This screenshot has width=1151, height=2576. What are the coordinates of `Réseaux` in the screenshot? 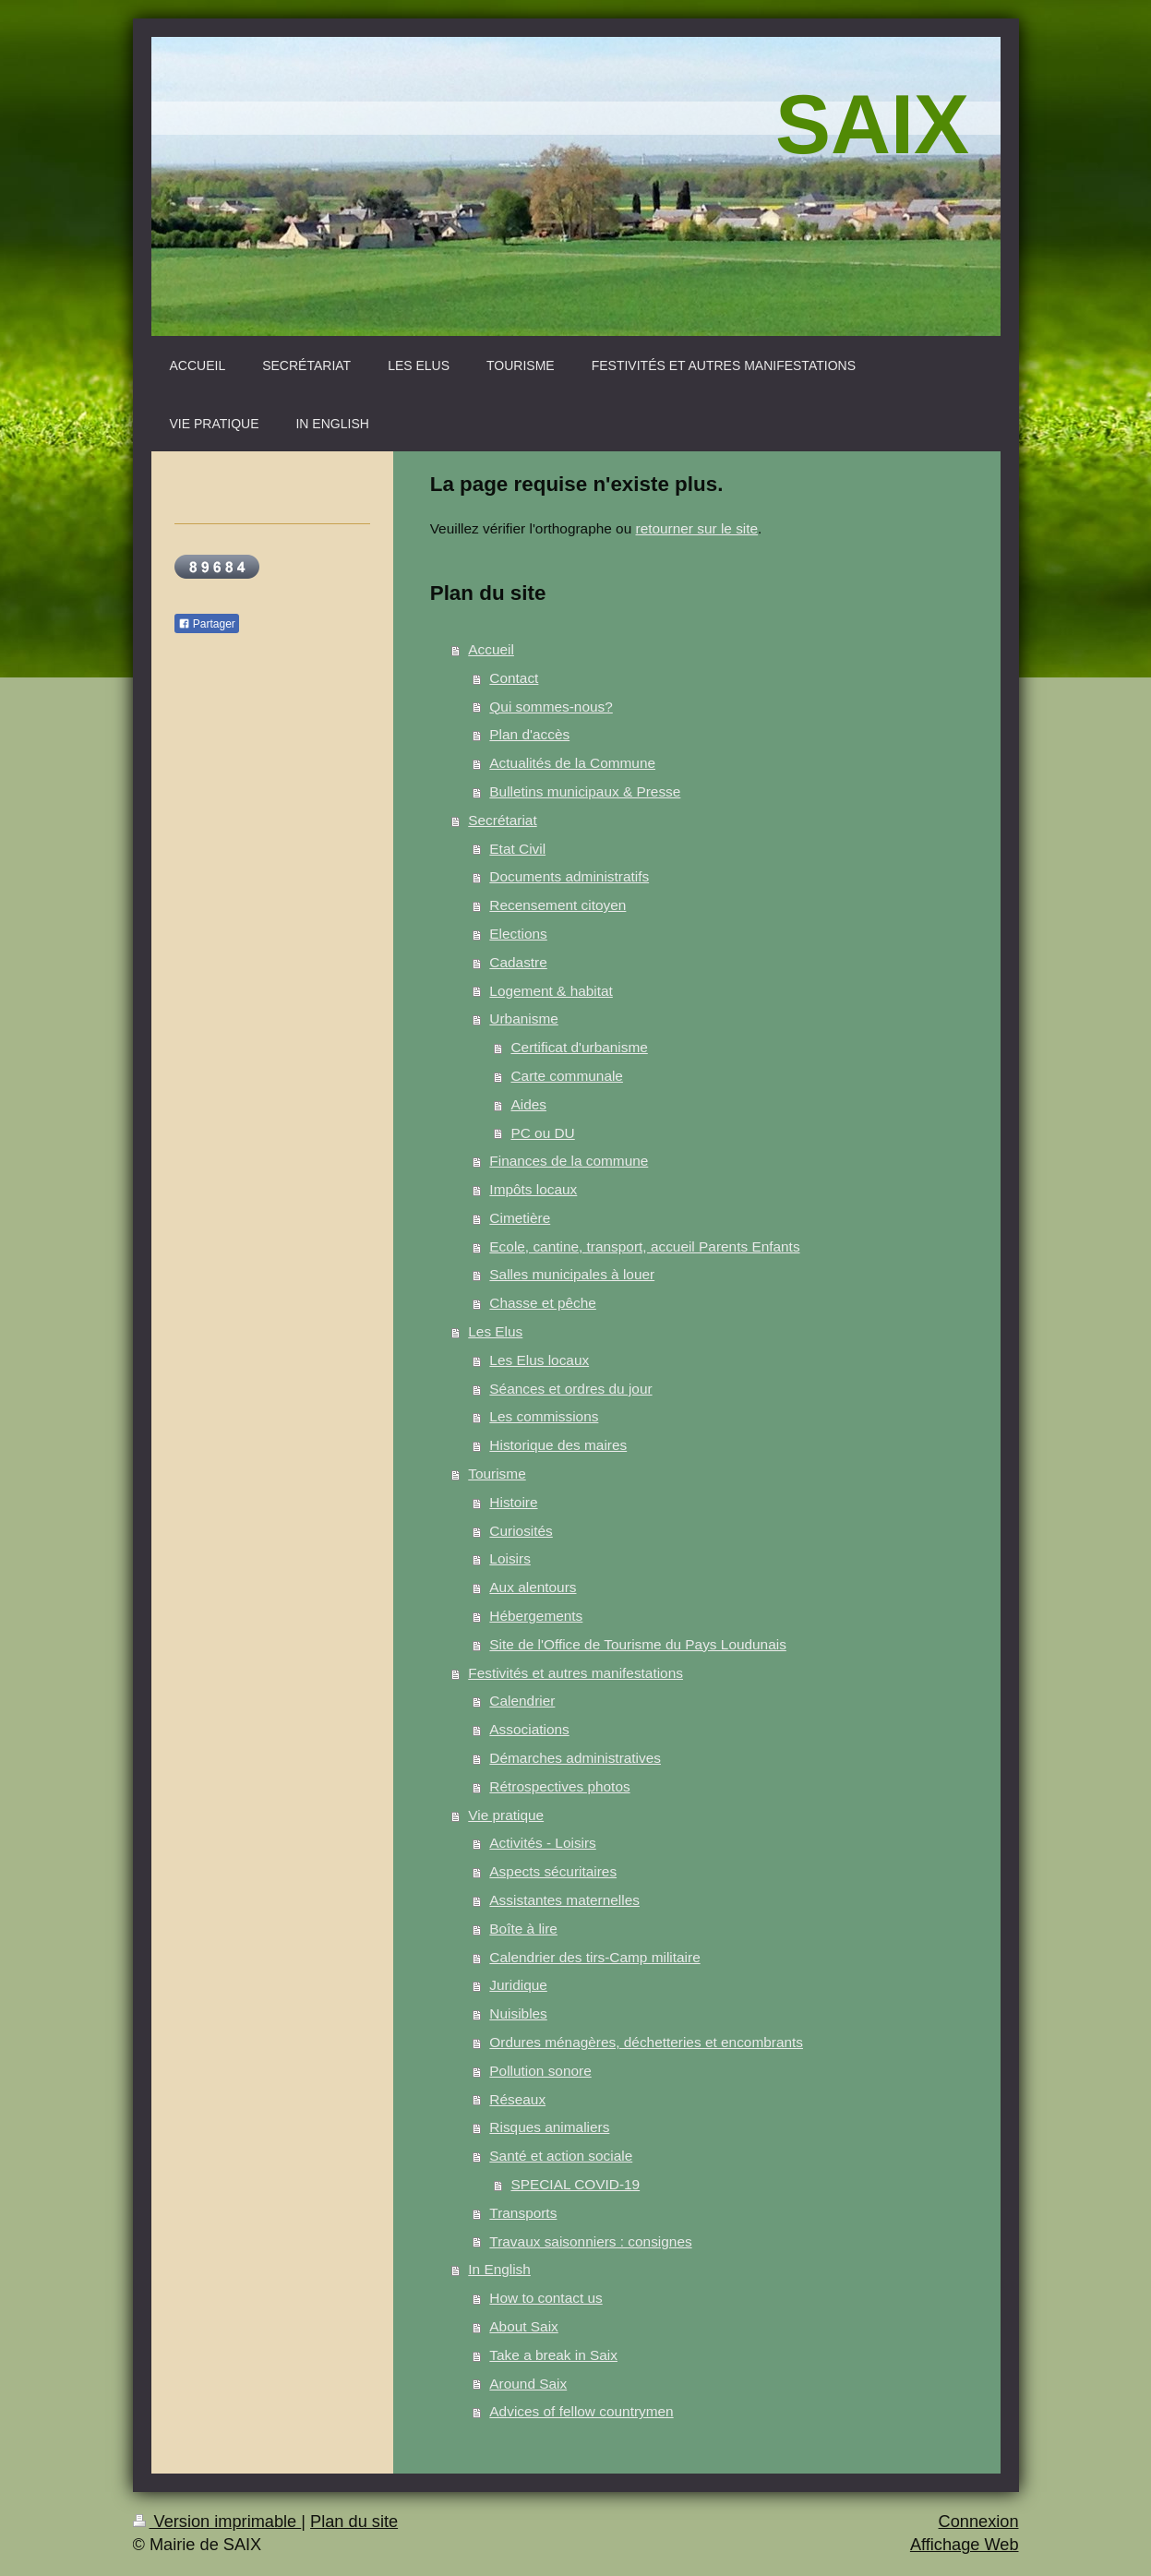 It's located at (517, 2099).